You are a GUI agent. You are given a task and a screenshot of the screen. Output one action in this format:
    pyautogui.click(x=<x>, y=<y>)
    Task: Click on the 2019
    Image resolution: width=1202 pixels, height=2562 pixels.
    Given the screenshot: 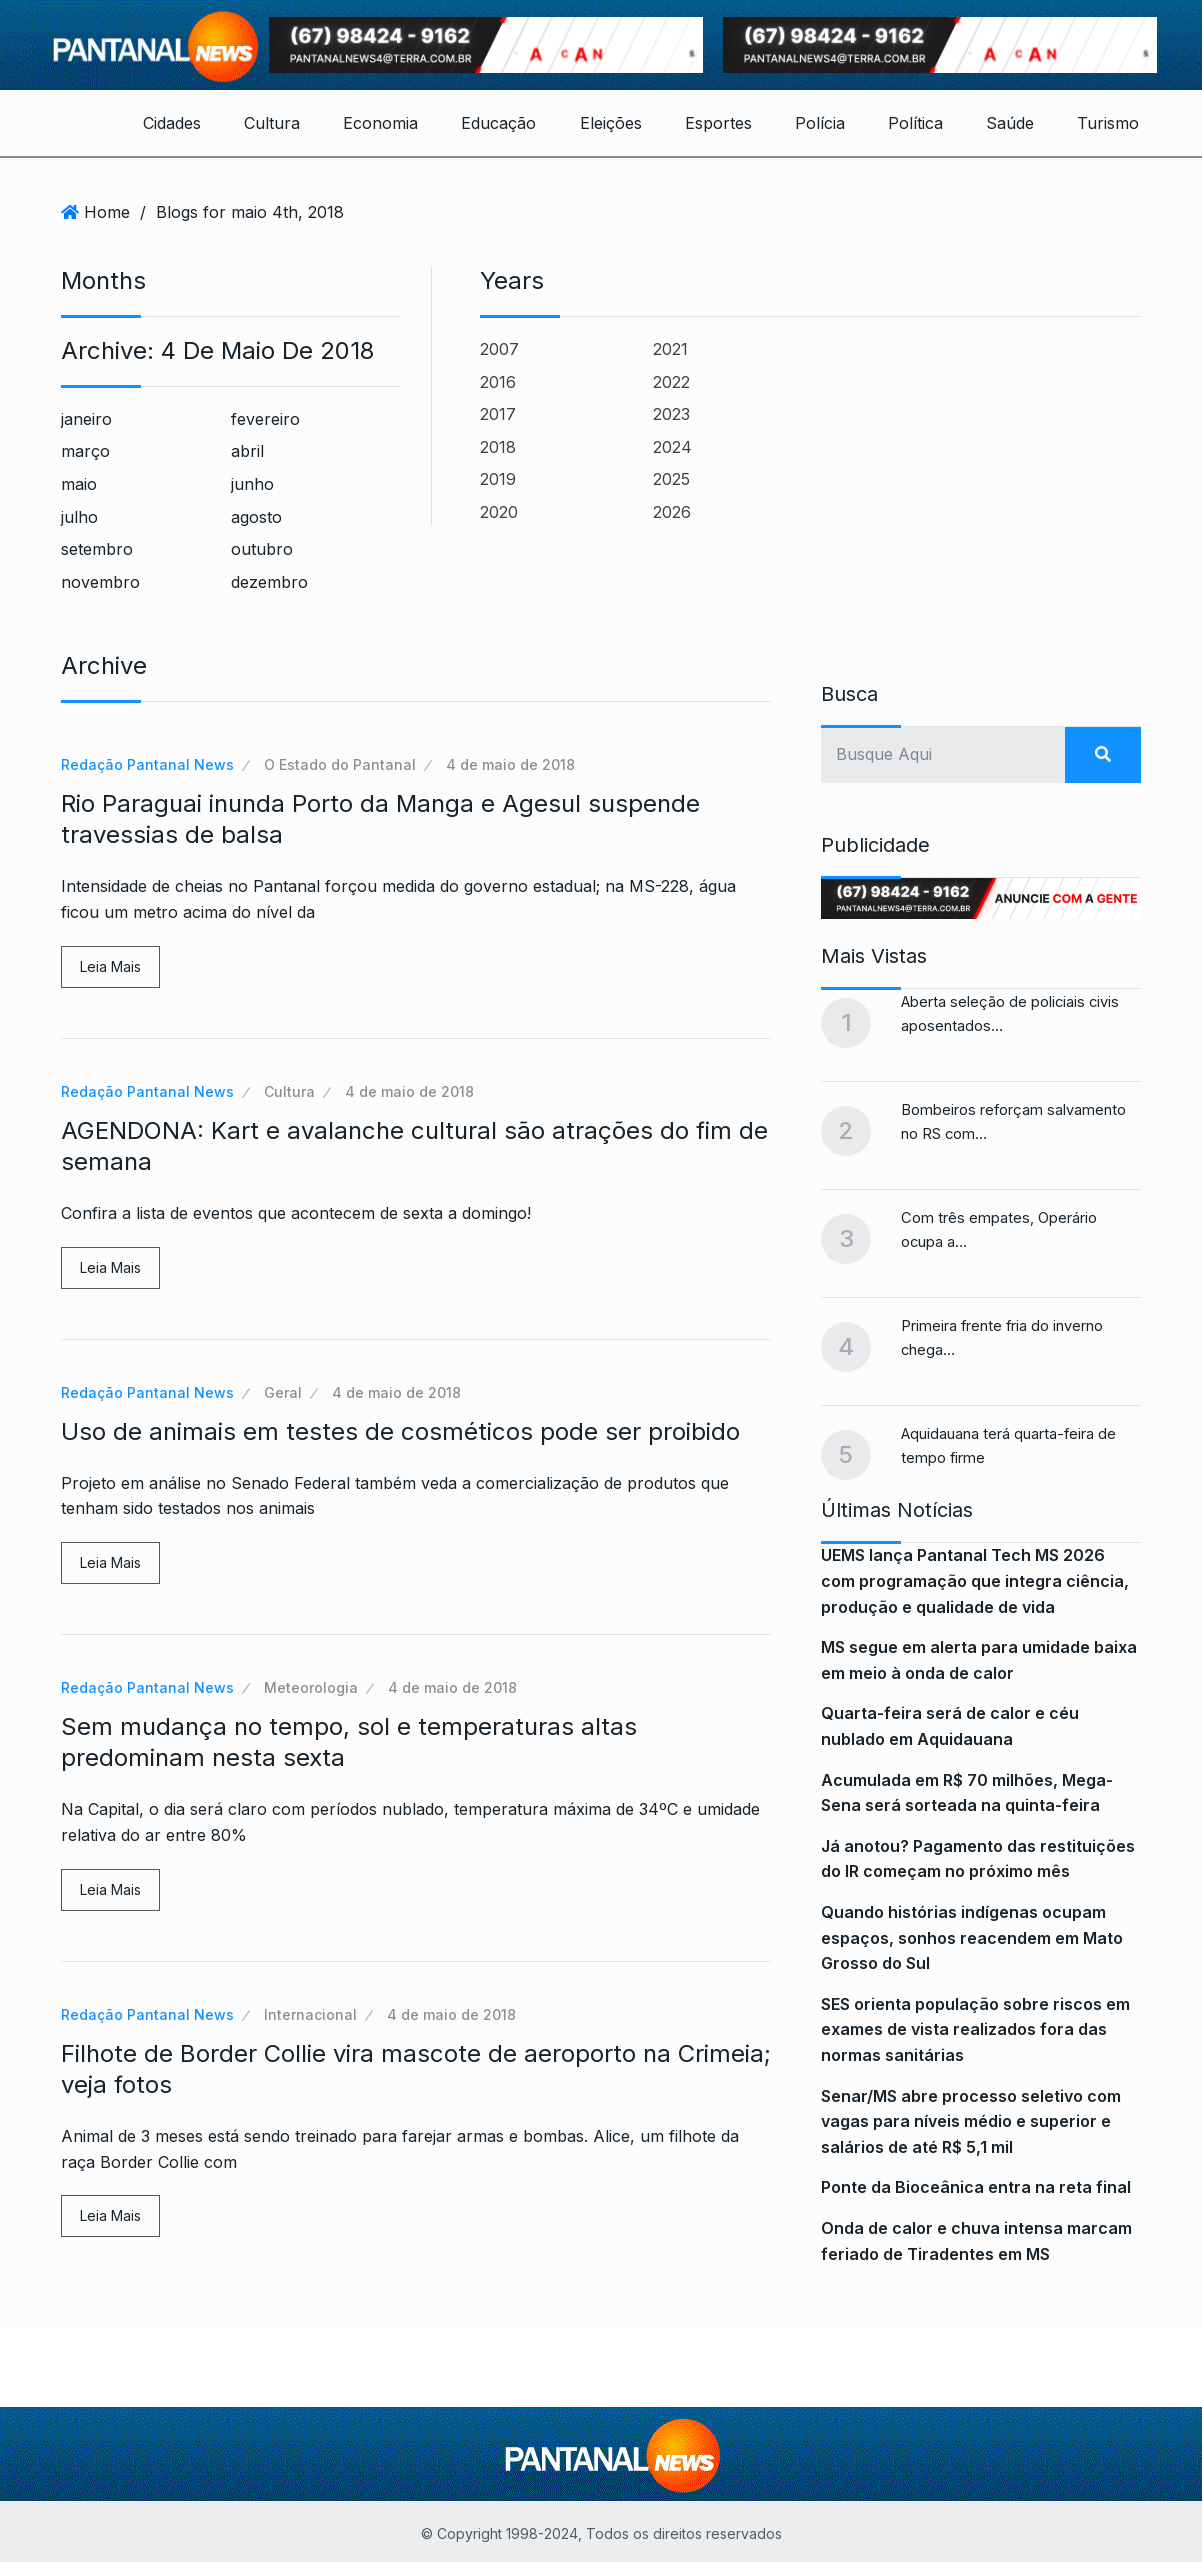 What is the action you would take?
    pyautogui.click(x=498, y=479)
    